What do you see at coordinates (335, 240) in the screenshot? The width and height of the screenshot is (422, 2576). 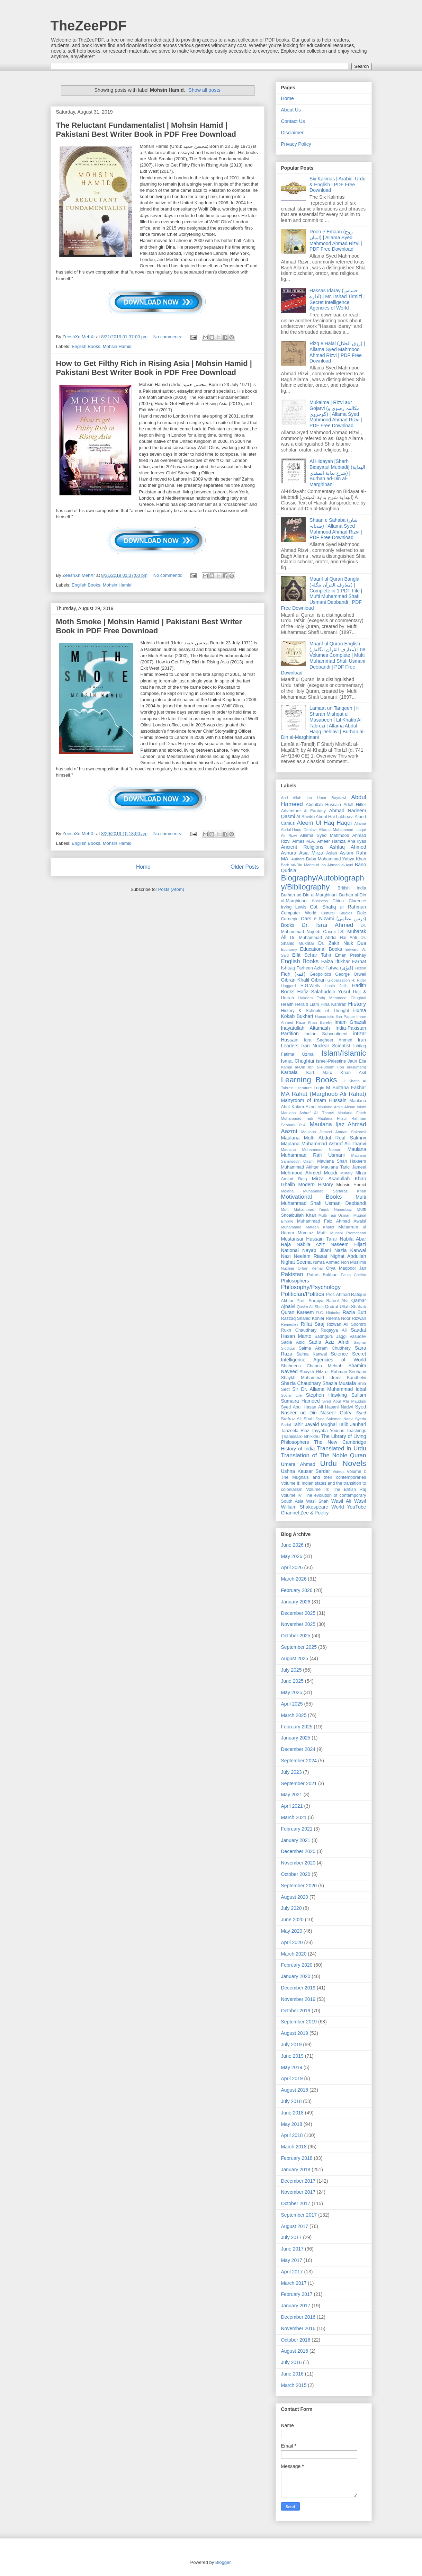 I see `Rooh e Emaan (روح ایمان) | Allama Syed Mahmood Ahmad Rizvi | PDF Free Download` at bounding box center [335, 240].